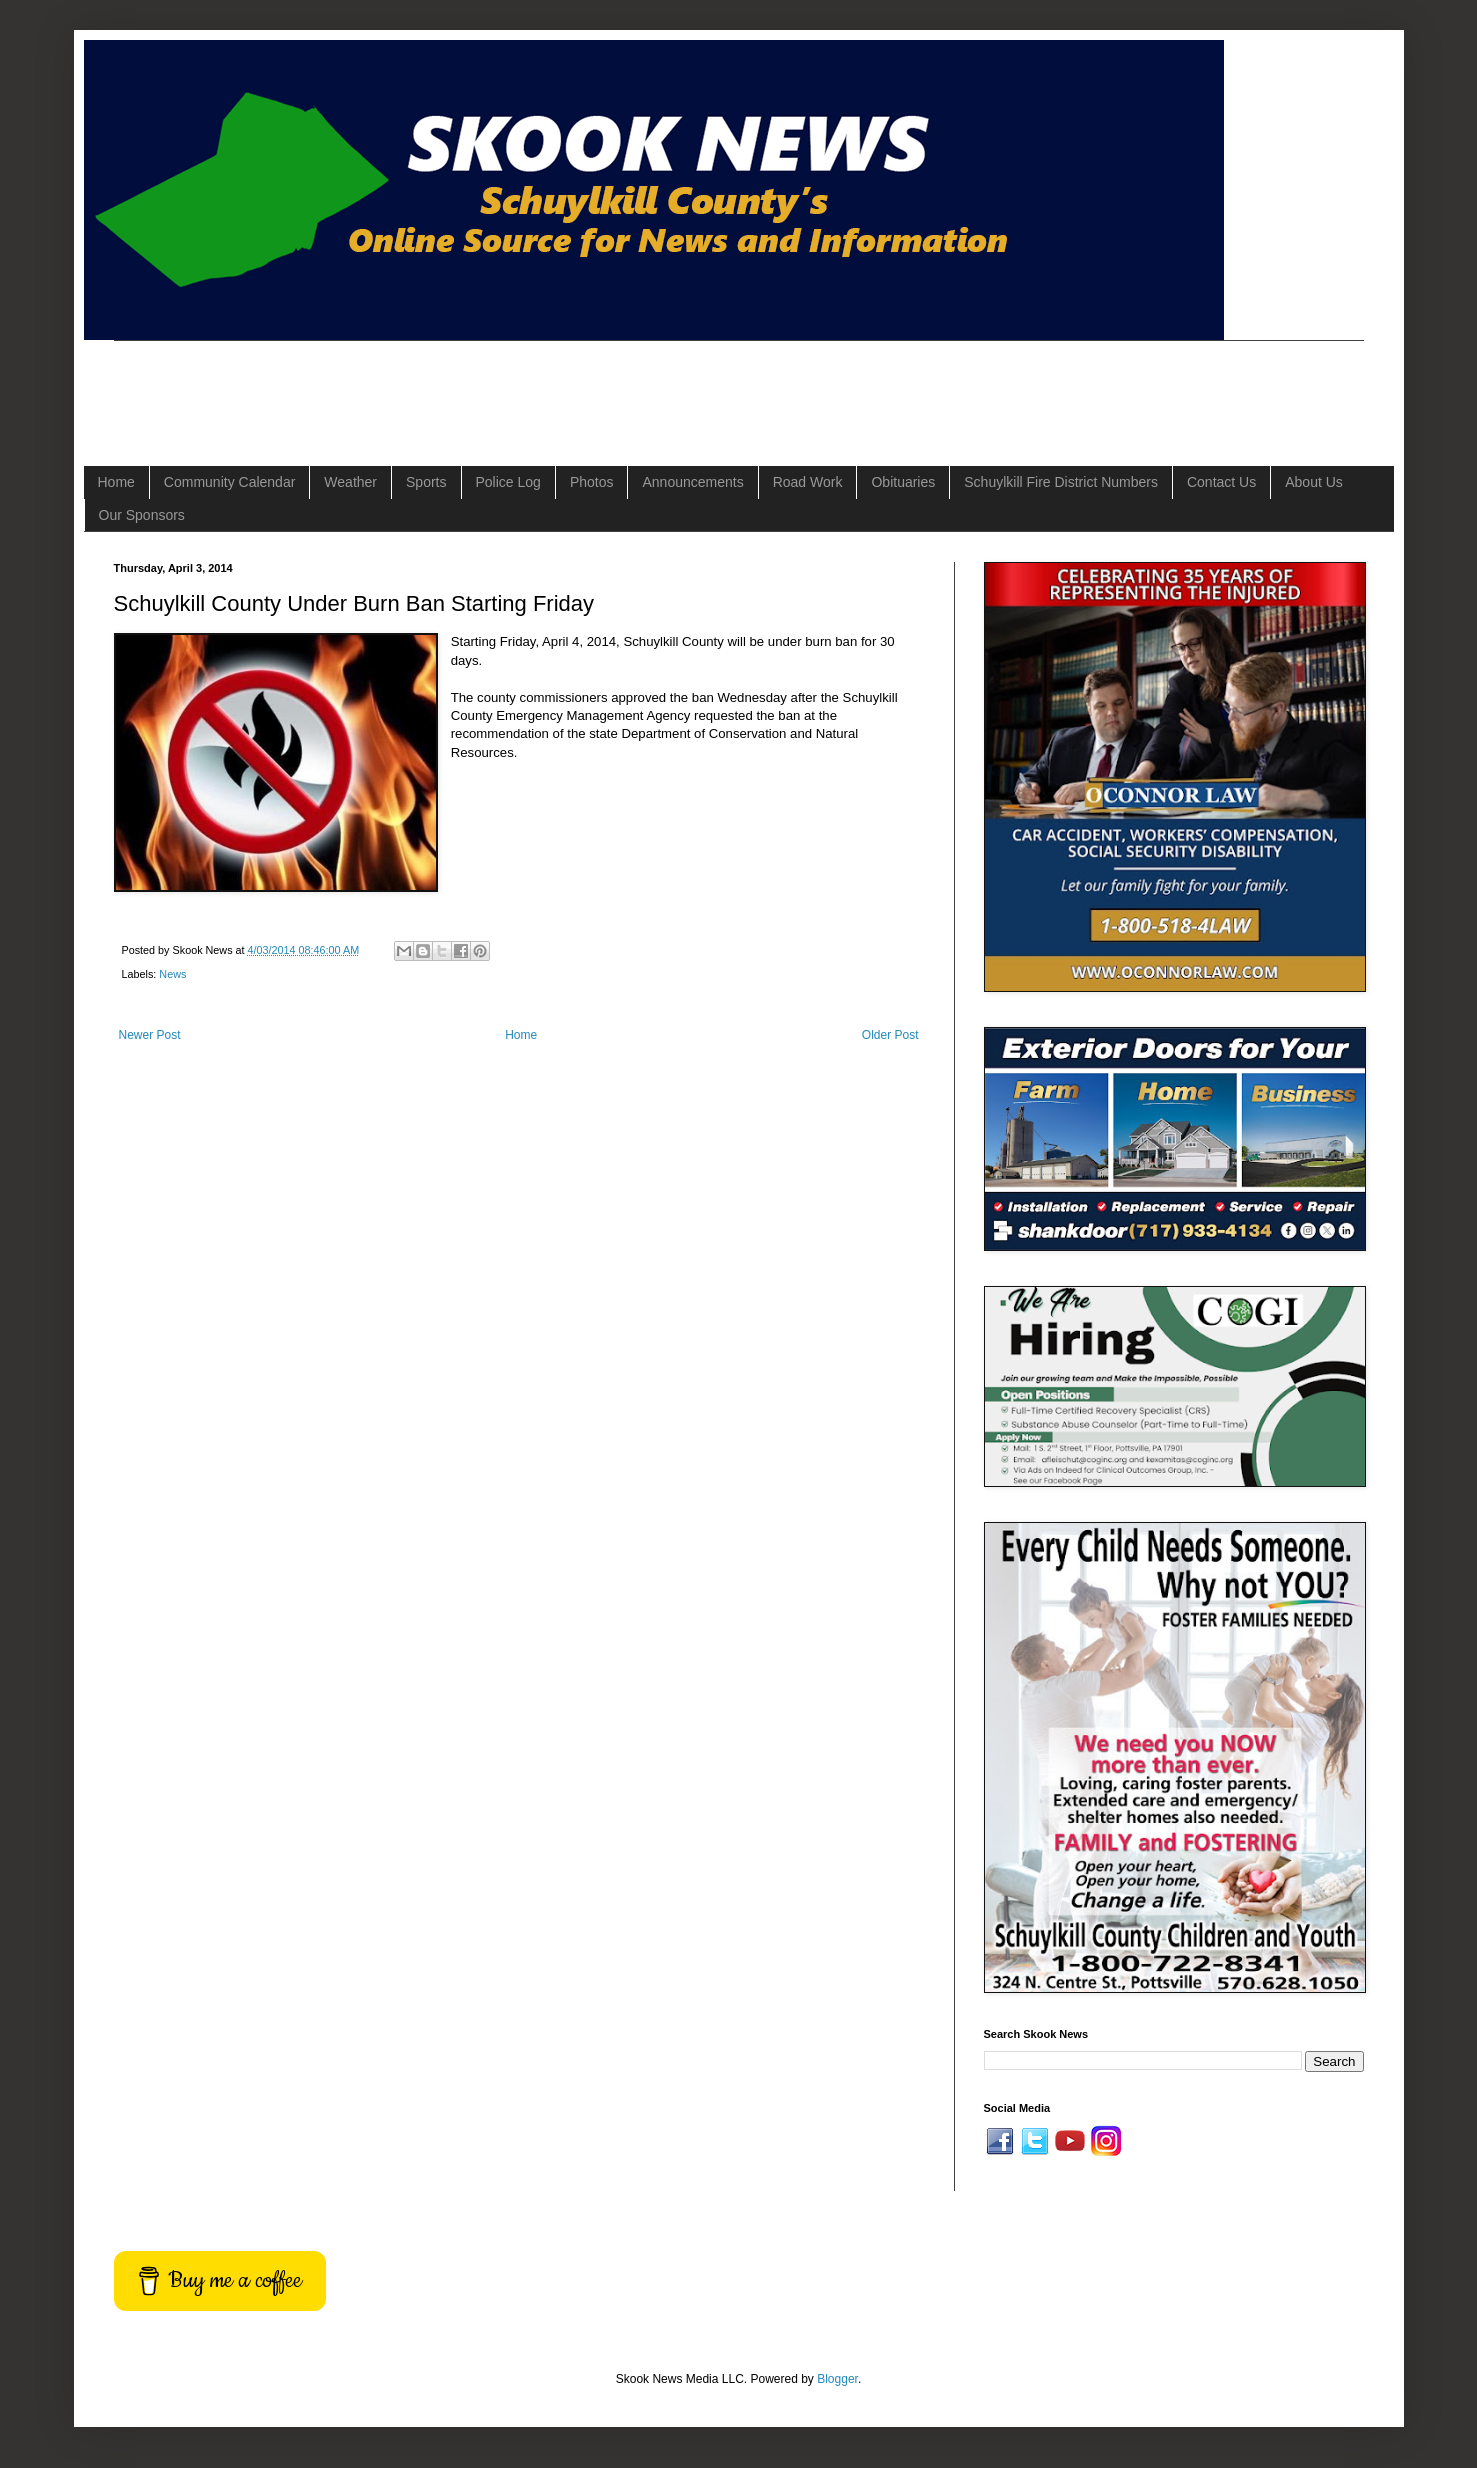 Image resolution: width=1477 pixels, height=2468 pixels. I want to click on Obituaries, so click(903, 482).